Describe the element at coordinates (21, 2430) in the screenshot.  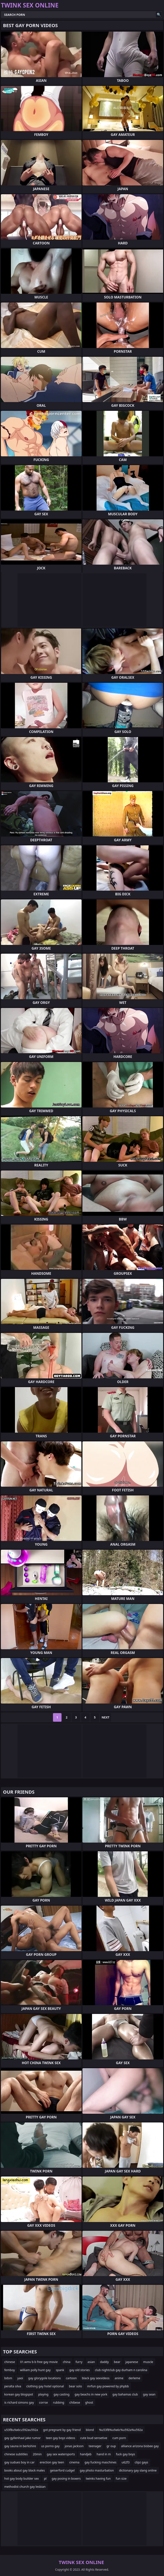
I see `u53f8u9a6cu592au592a` at that location.